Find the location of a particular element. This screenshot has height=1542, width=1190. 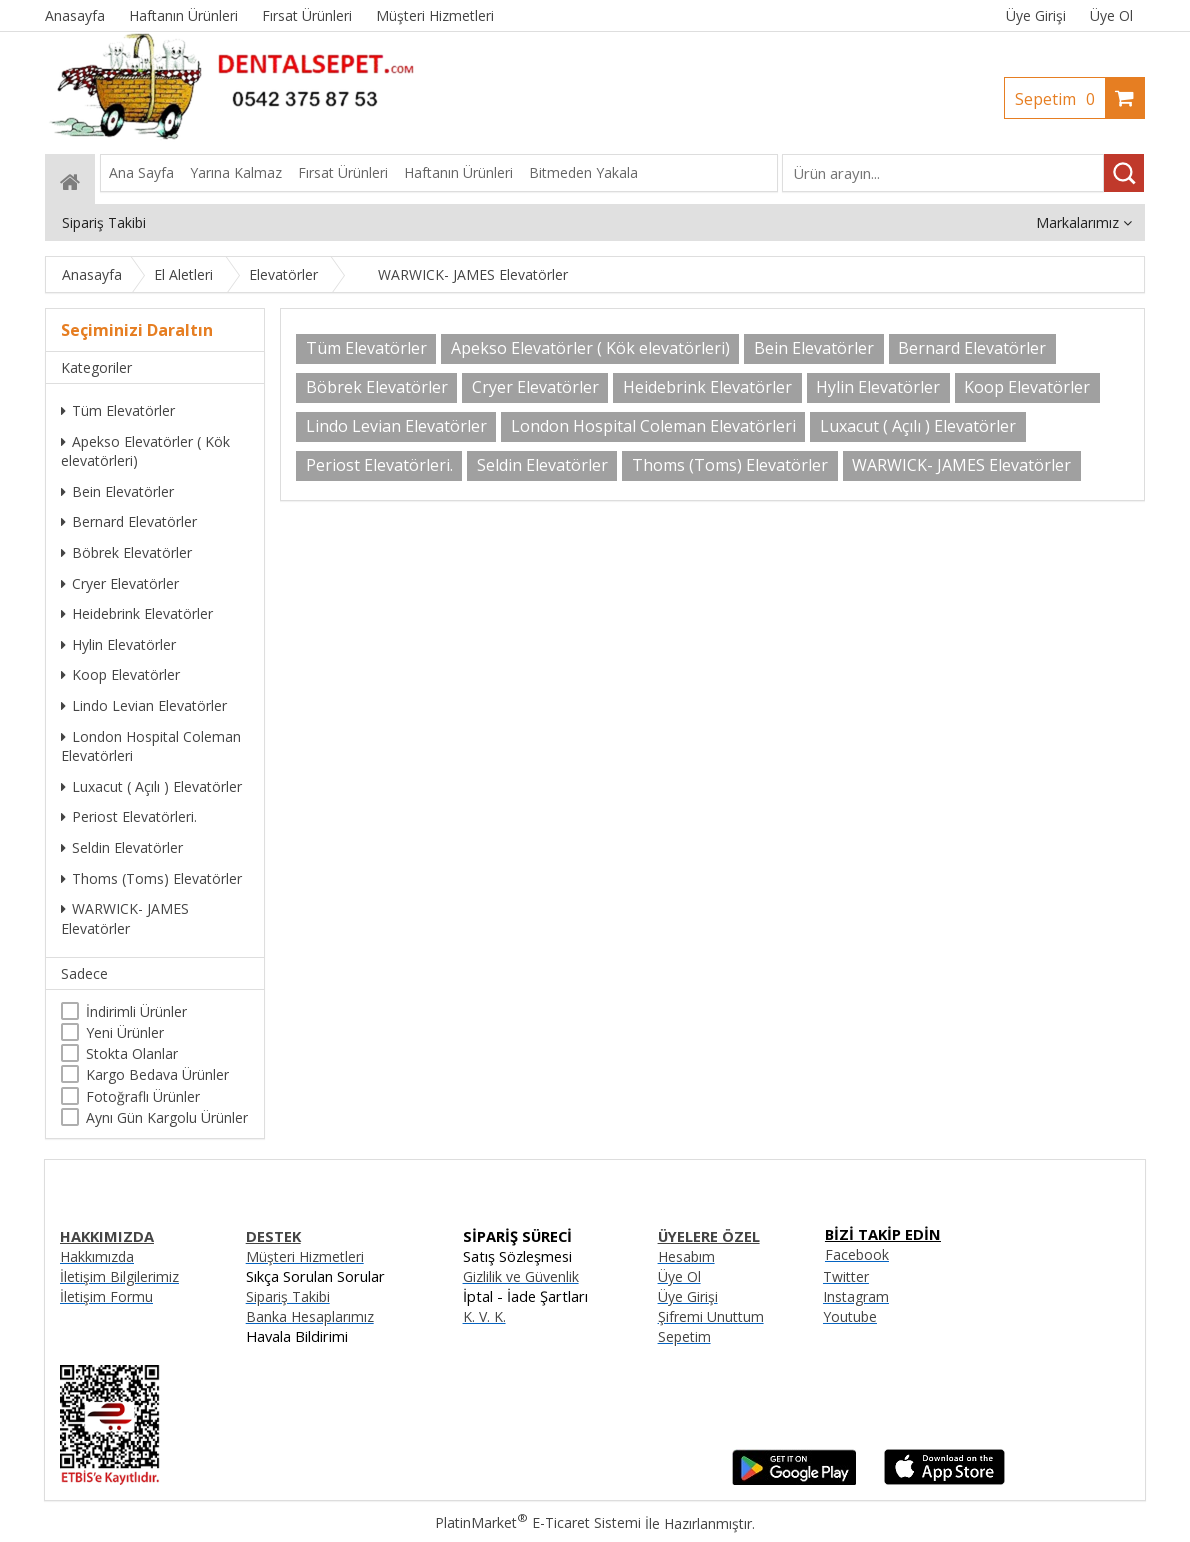

Hakkımızda is located at coordinates (97, 1256).